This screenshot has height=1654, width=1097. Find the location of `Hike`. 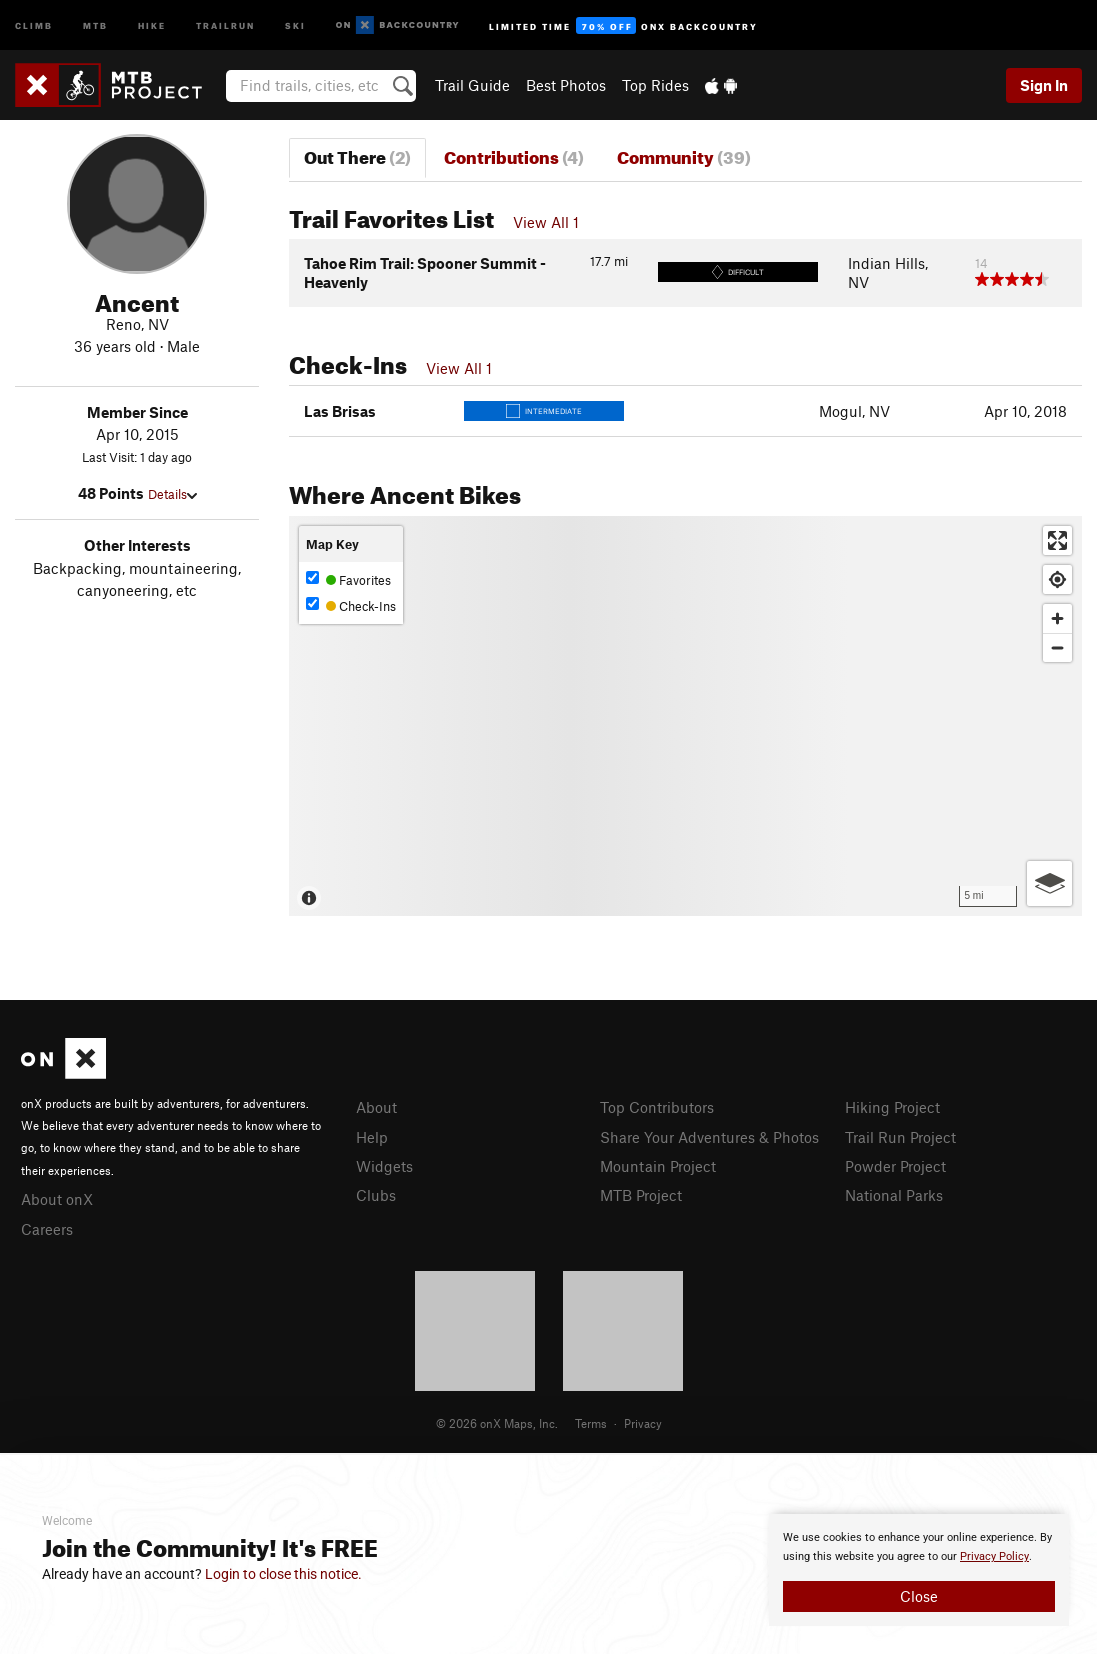

Hike is located at coordinates (152, 24).